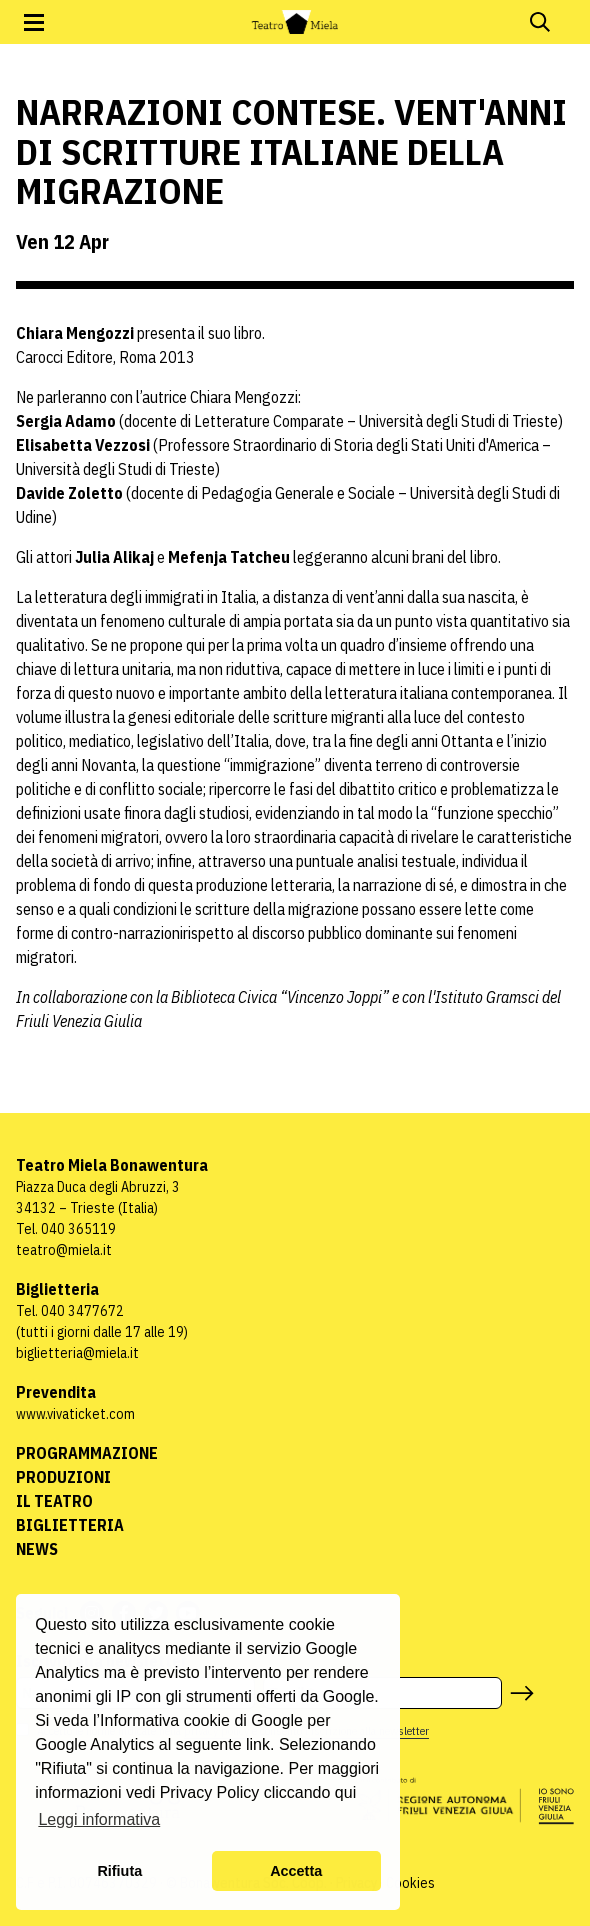  I want to click on Il Teatro, so click(54, 1501).